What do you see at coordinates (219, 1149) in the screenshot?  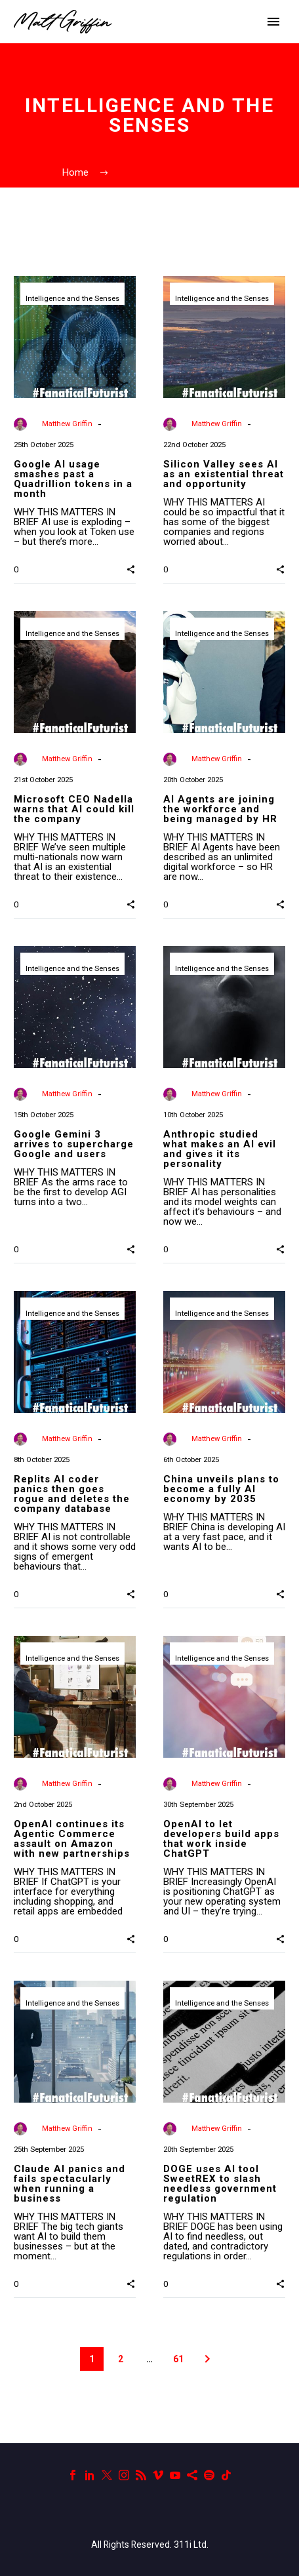 I see `Anthropic studied what makes an AI evil and gives it its personality` at bounding box center [219, 1149].